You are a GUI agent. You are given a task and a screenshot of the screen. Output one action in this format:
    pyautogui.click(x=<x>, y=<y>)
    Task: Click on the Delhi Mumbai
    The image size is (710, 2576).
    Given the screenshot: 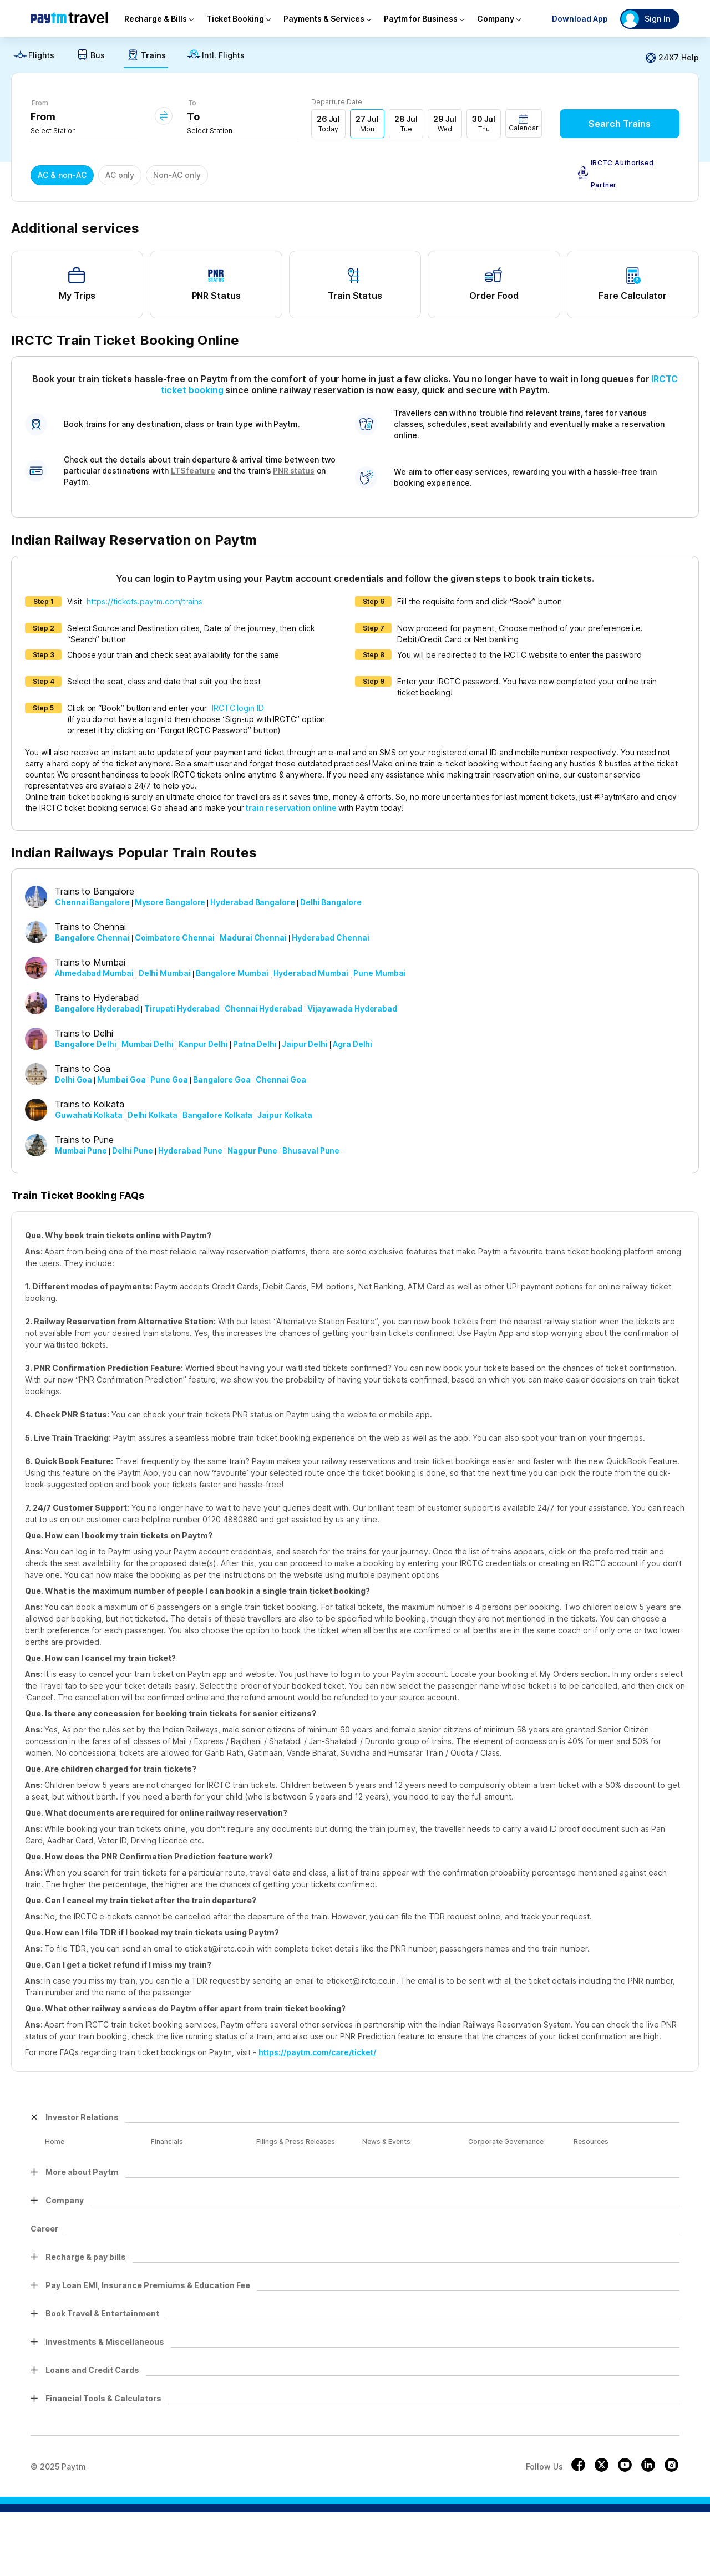 What is the action you would take?
    pyautogui.click(x=165, y=973)
    